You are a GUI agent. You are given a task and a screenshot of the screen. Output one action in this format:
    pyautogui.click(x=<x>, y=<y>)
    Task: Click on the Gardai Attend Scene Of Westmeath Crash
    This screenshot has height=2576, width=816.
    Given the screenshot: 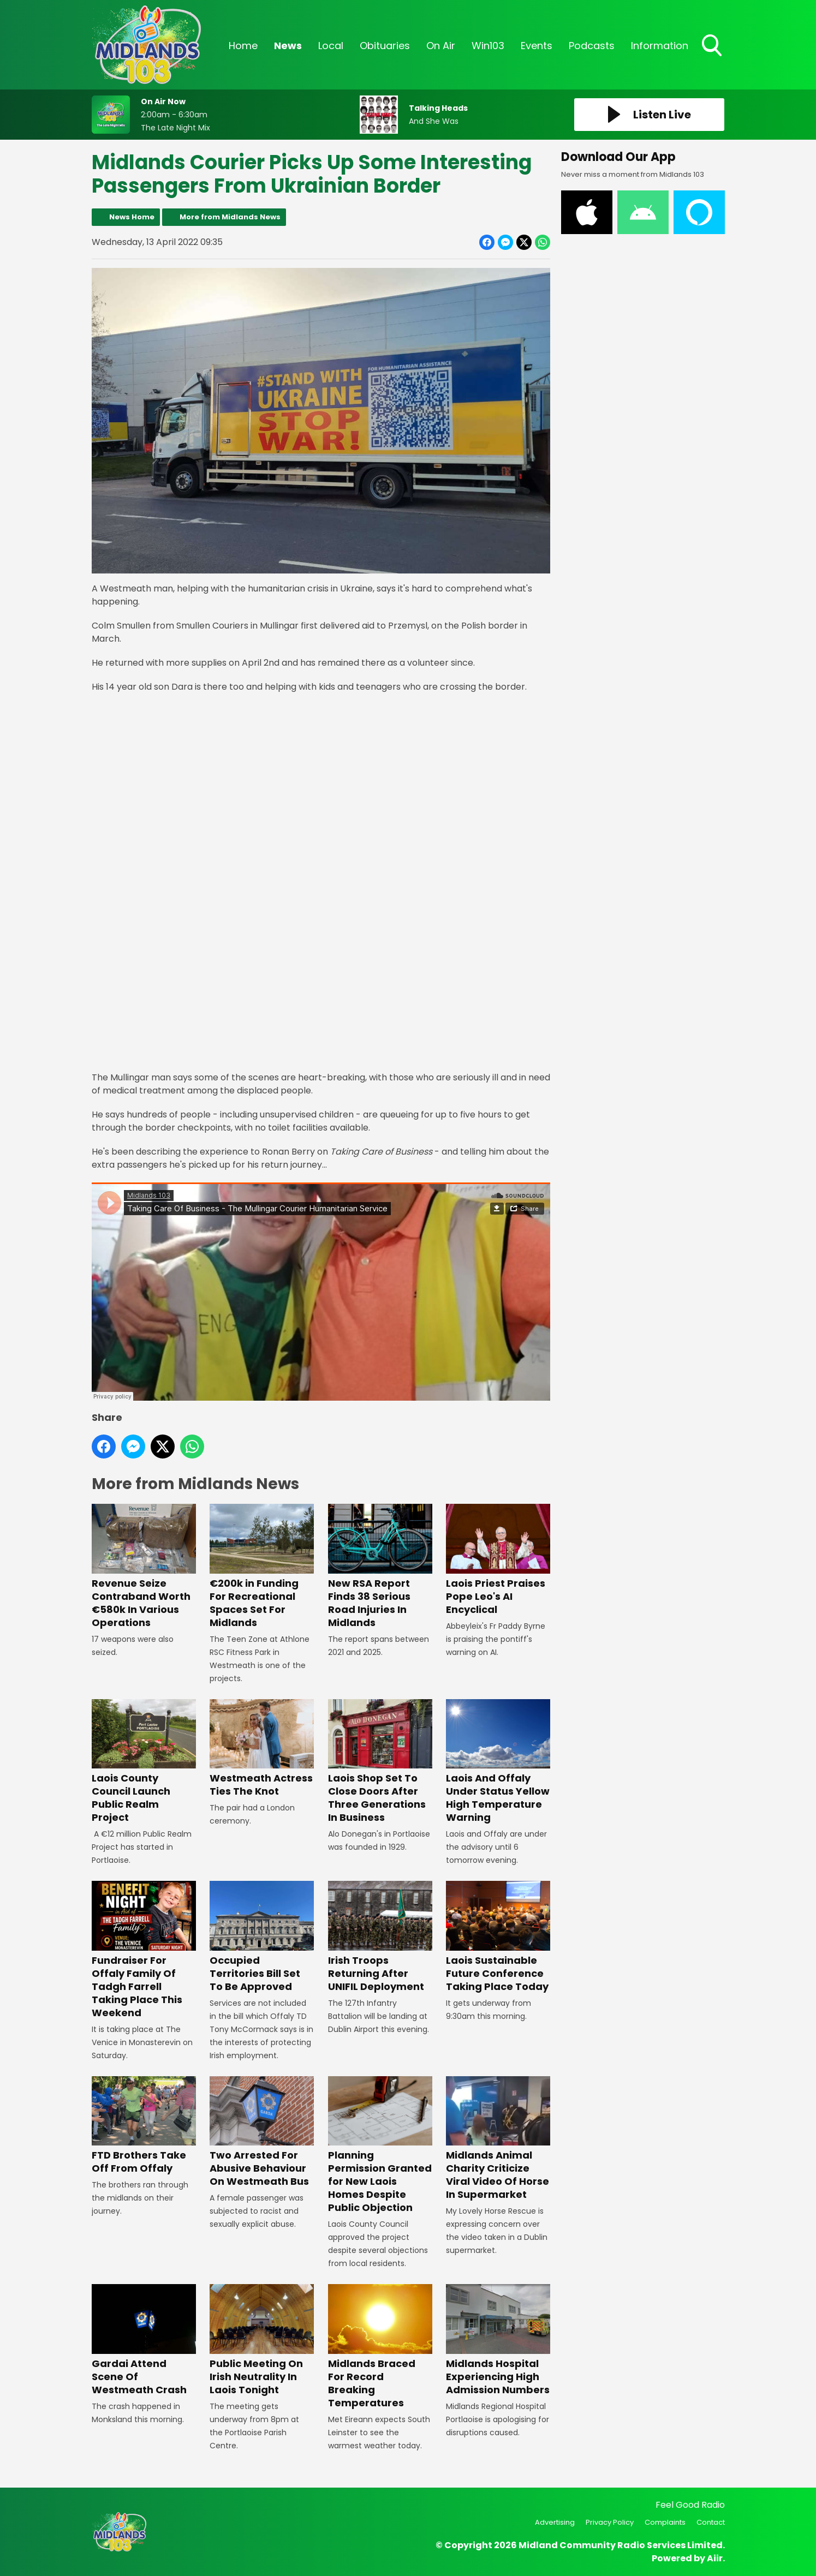 What is the action you would take?
    pyautogui.click(x=144, y=2340)
    